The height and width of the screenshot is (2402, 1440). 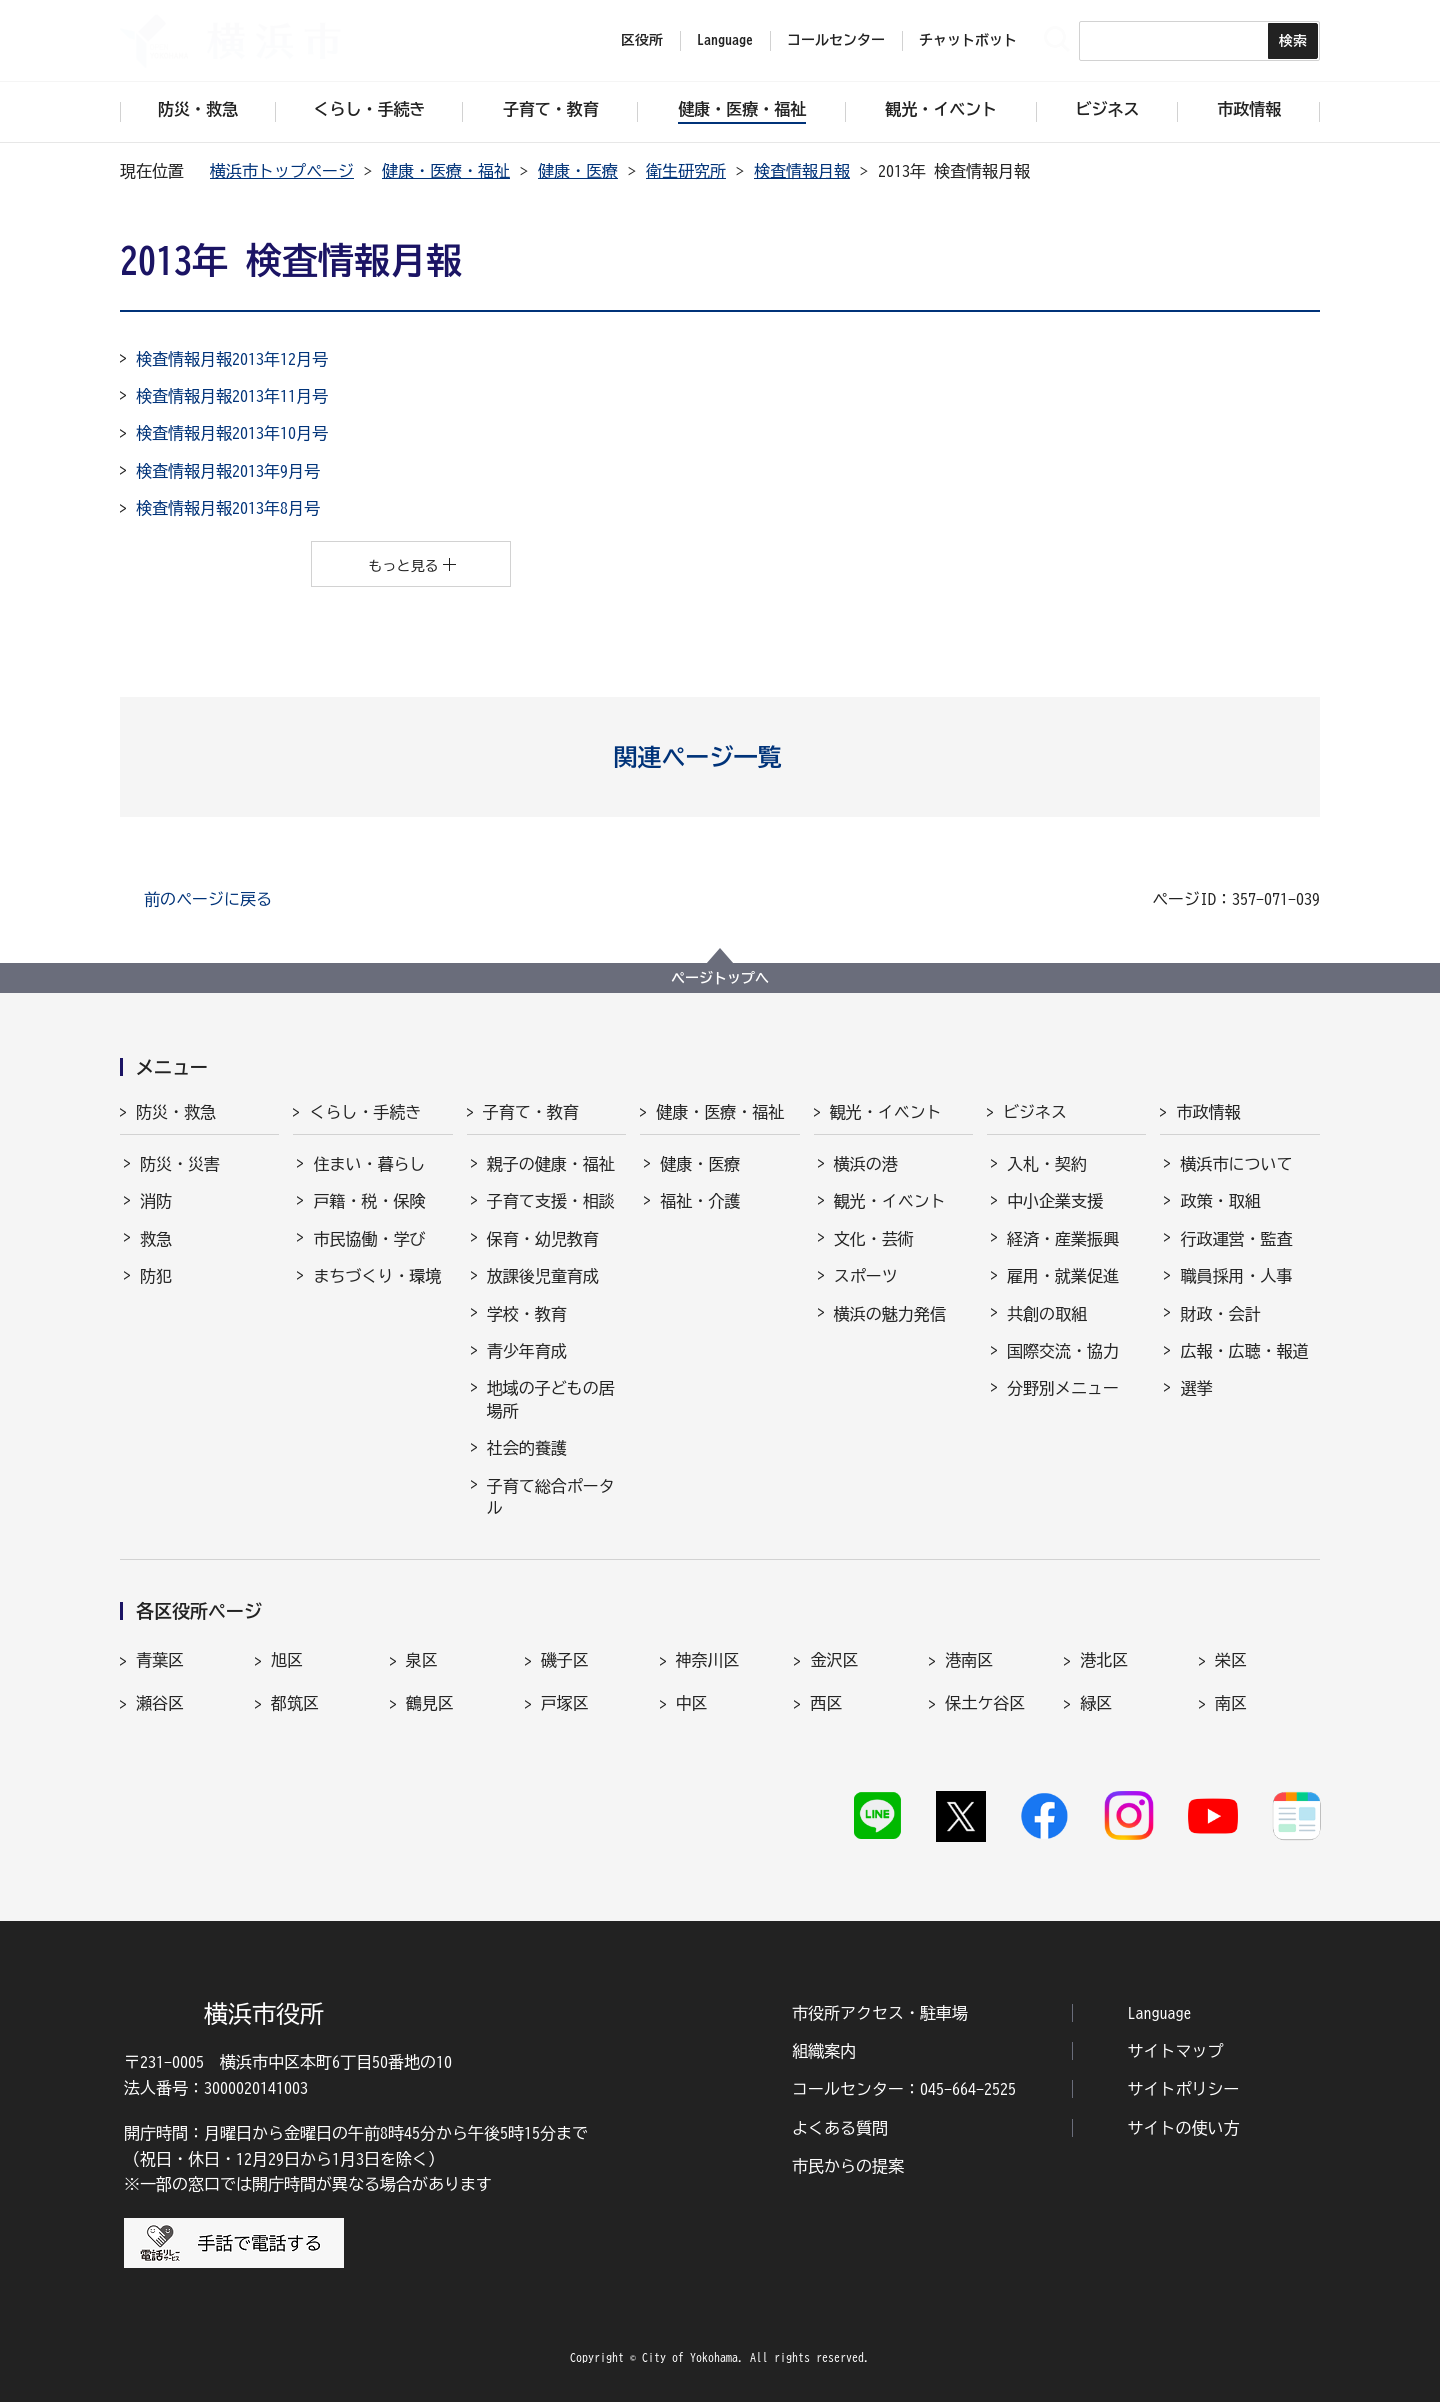 I want to click on 検査情報月報2013年11月号, so click(x=232, y=396).